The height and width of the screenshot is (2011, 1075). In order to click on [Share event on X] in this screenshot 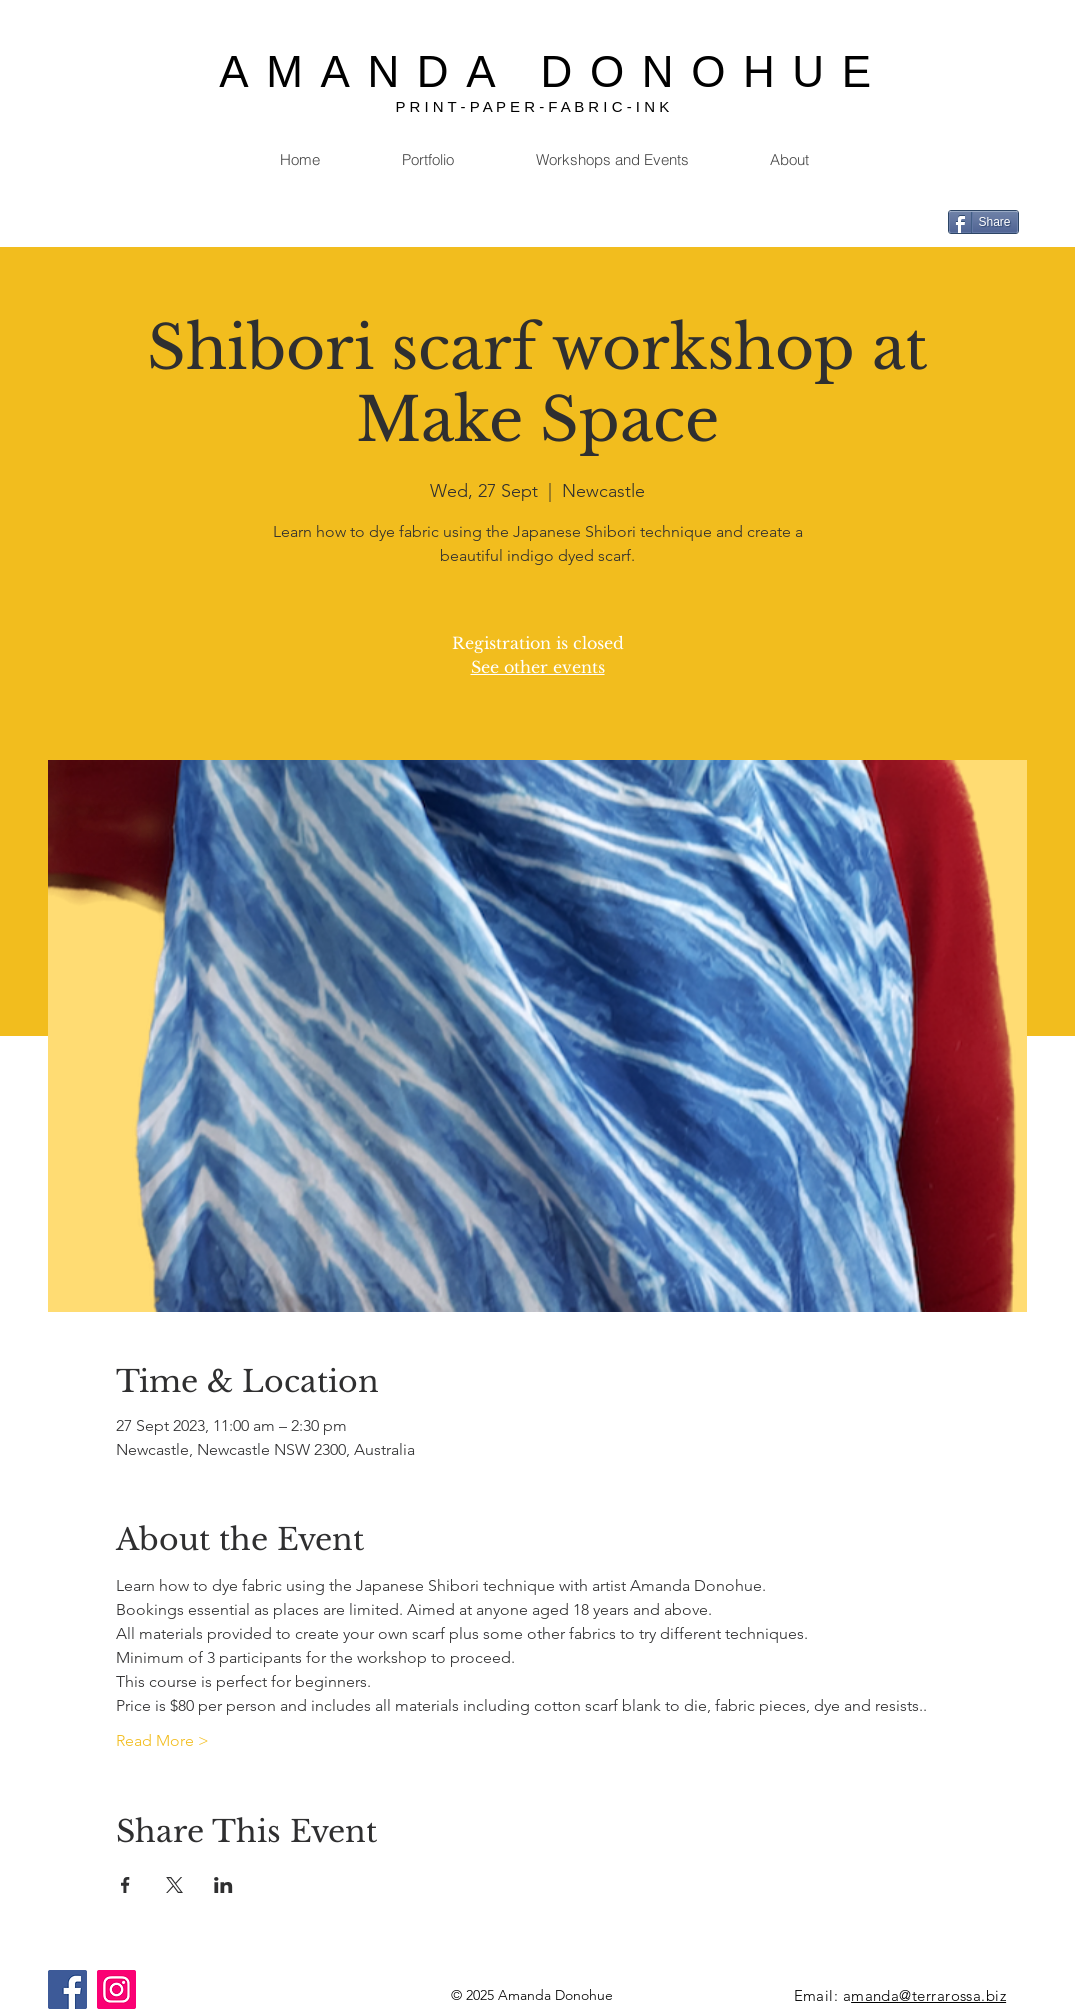, I will do `click(174, 1885)`.